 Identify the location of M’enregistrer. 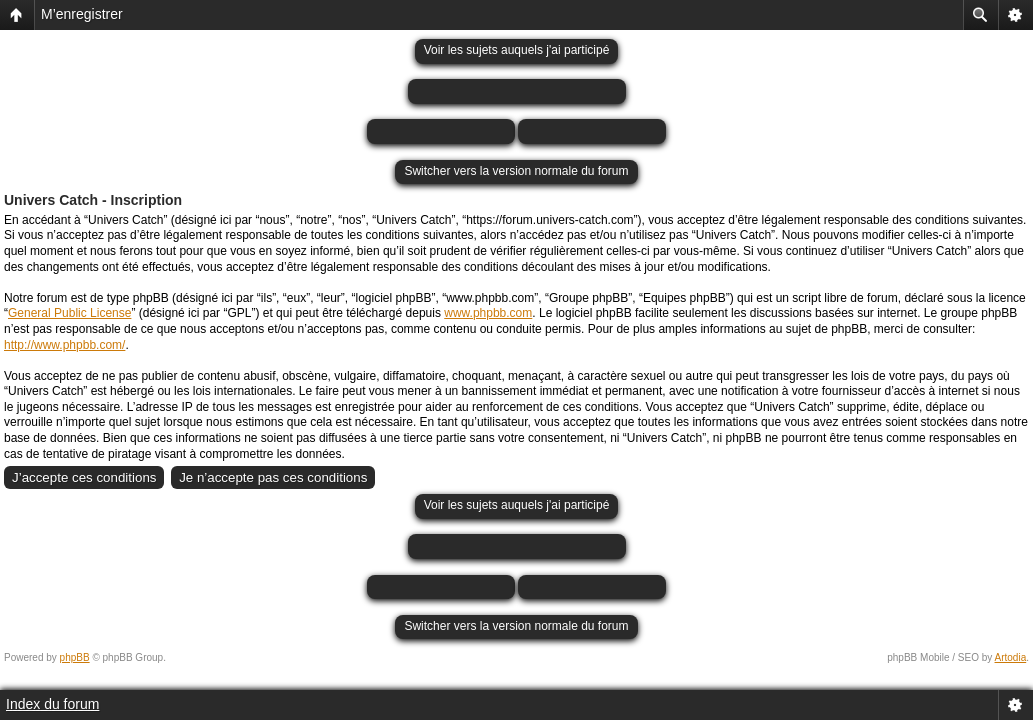
(82, 14).